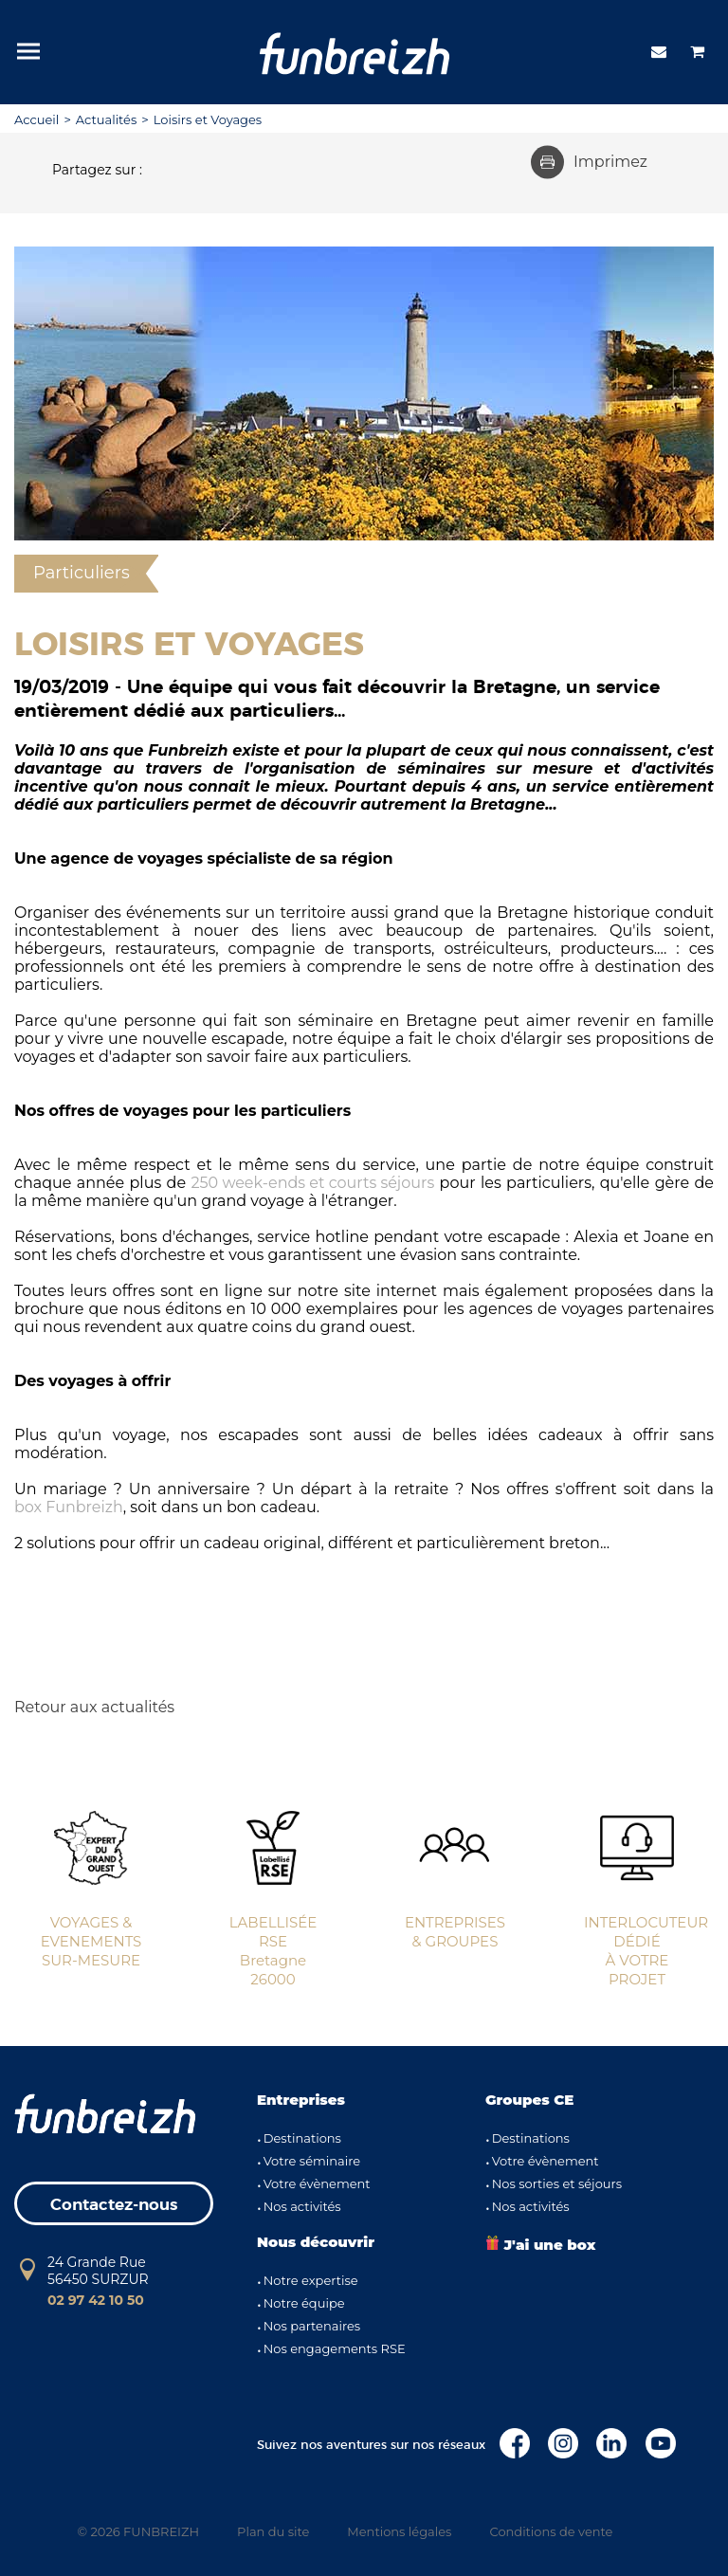 Image resolution: width=728 pixels, height=2576 pixels. Describe the element at coordinates (304, 2303) in the screenshot. I see `Notre équipe` at that location.